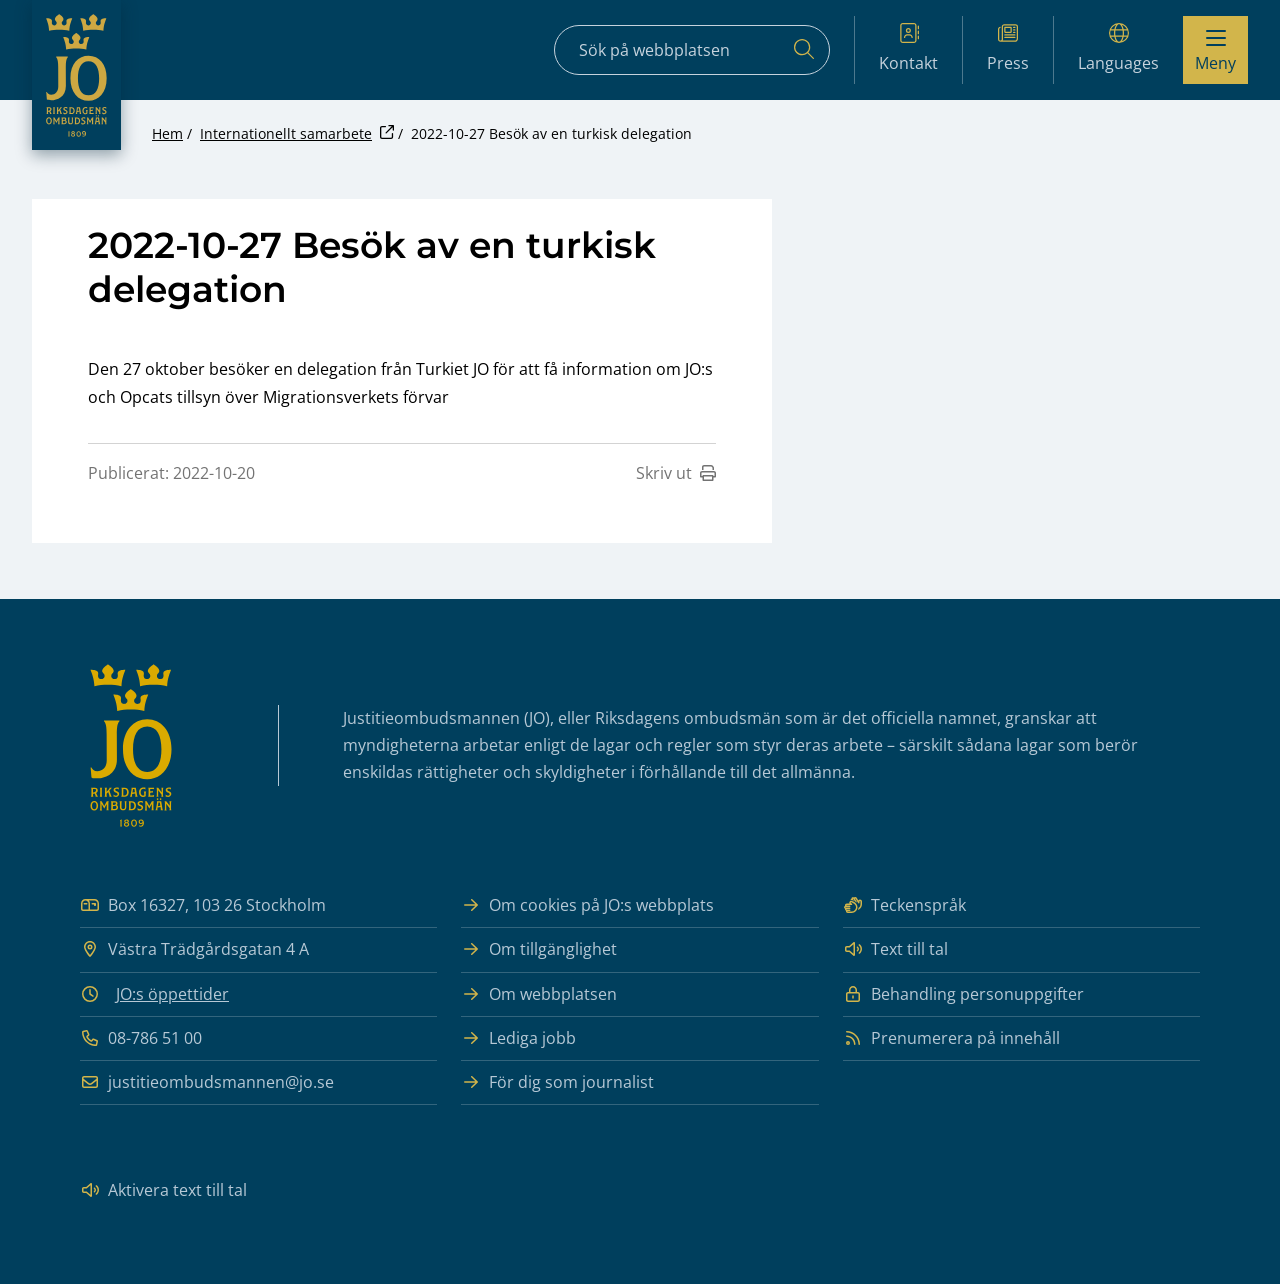 This screenshot has height=1284, width=1280. Describe the element at coordinates (1215, 50) in the screenshot. I see `[Visa menyn]` at that location.